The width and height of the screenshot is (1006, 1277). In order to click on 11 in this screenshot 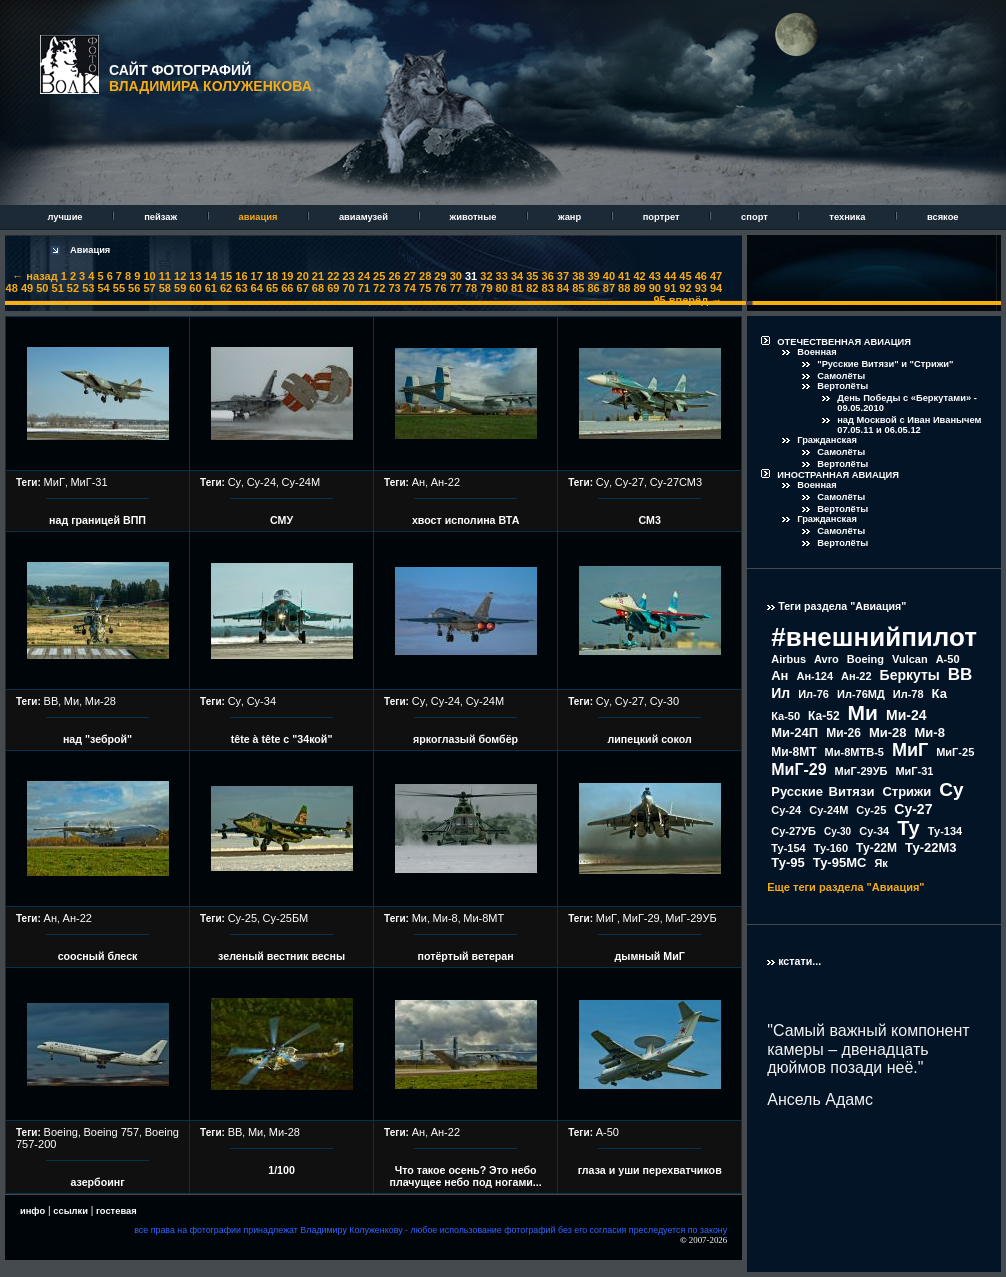, I will do `click(165, 276)`.